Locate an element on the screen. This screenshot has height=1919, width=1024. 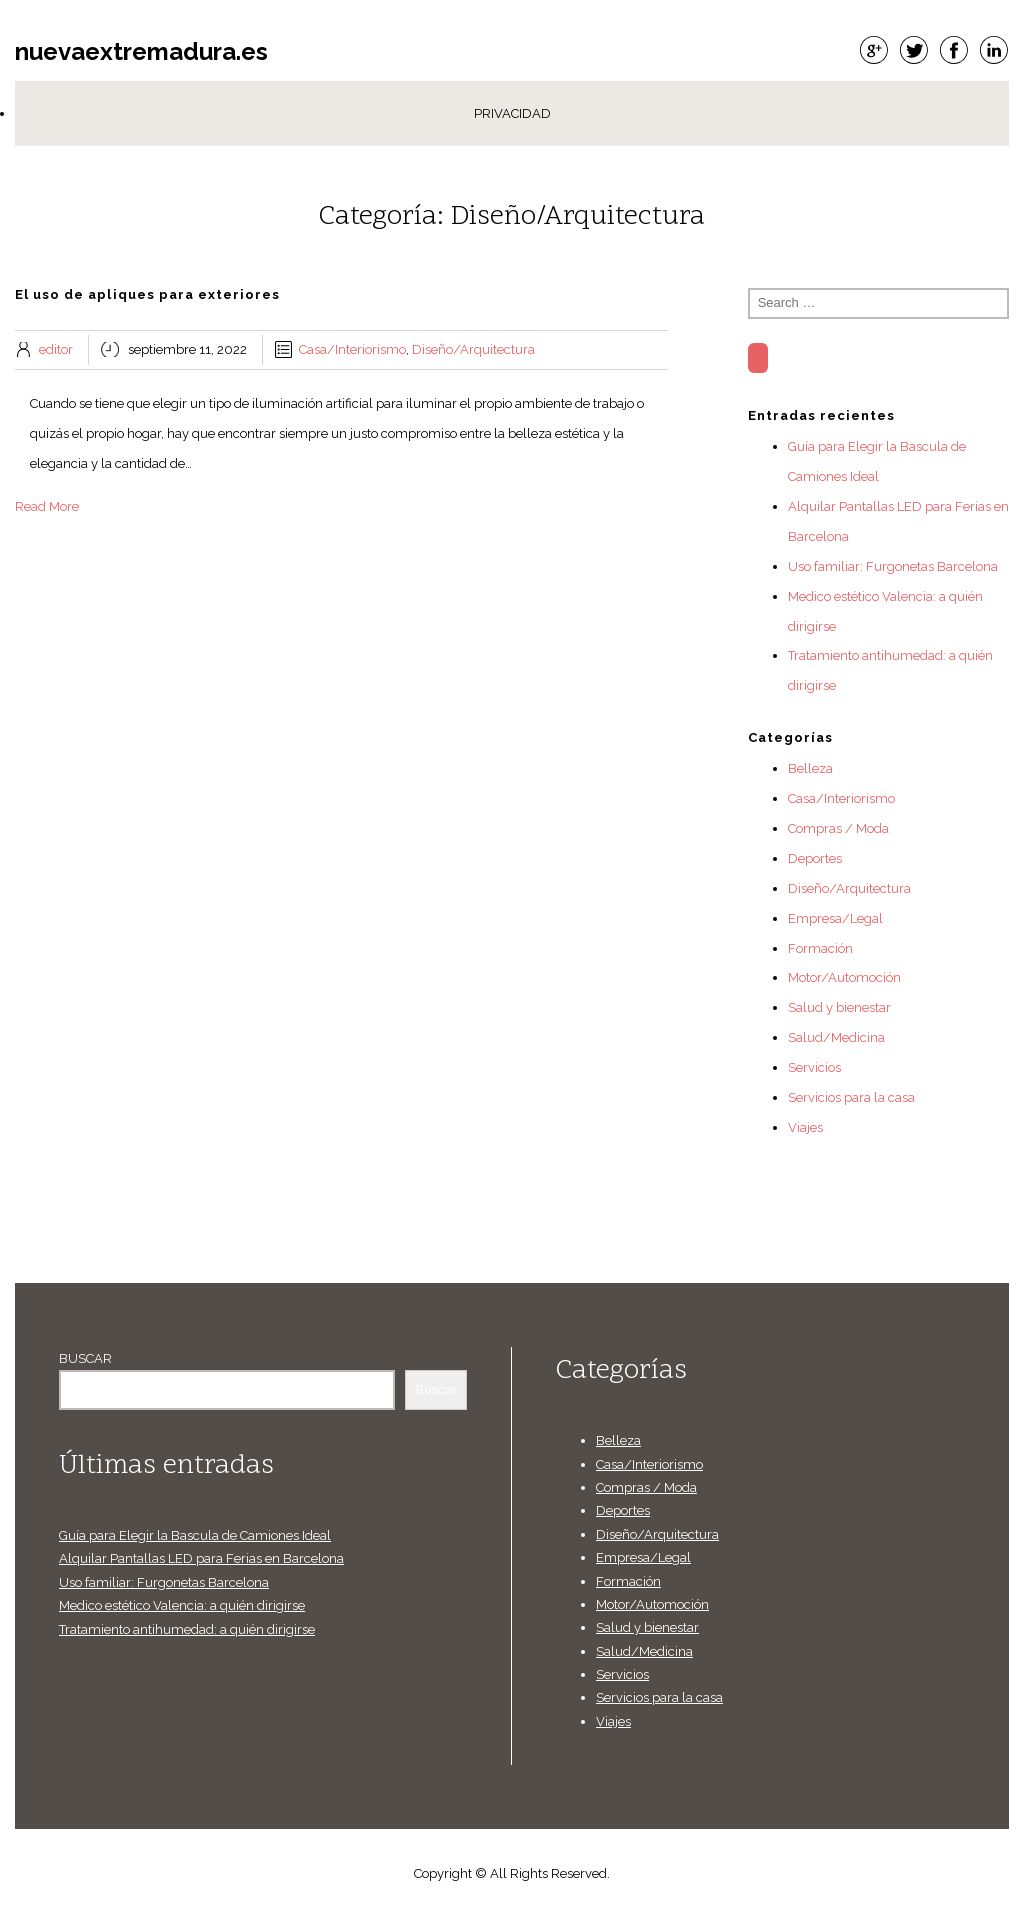
Read More is located at coordinates (47, 506).